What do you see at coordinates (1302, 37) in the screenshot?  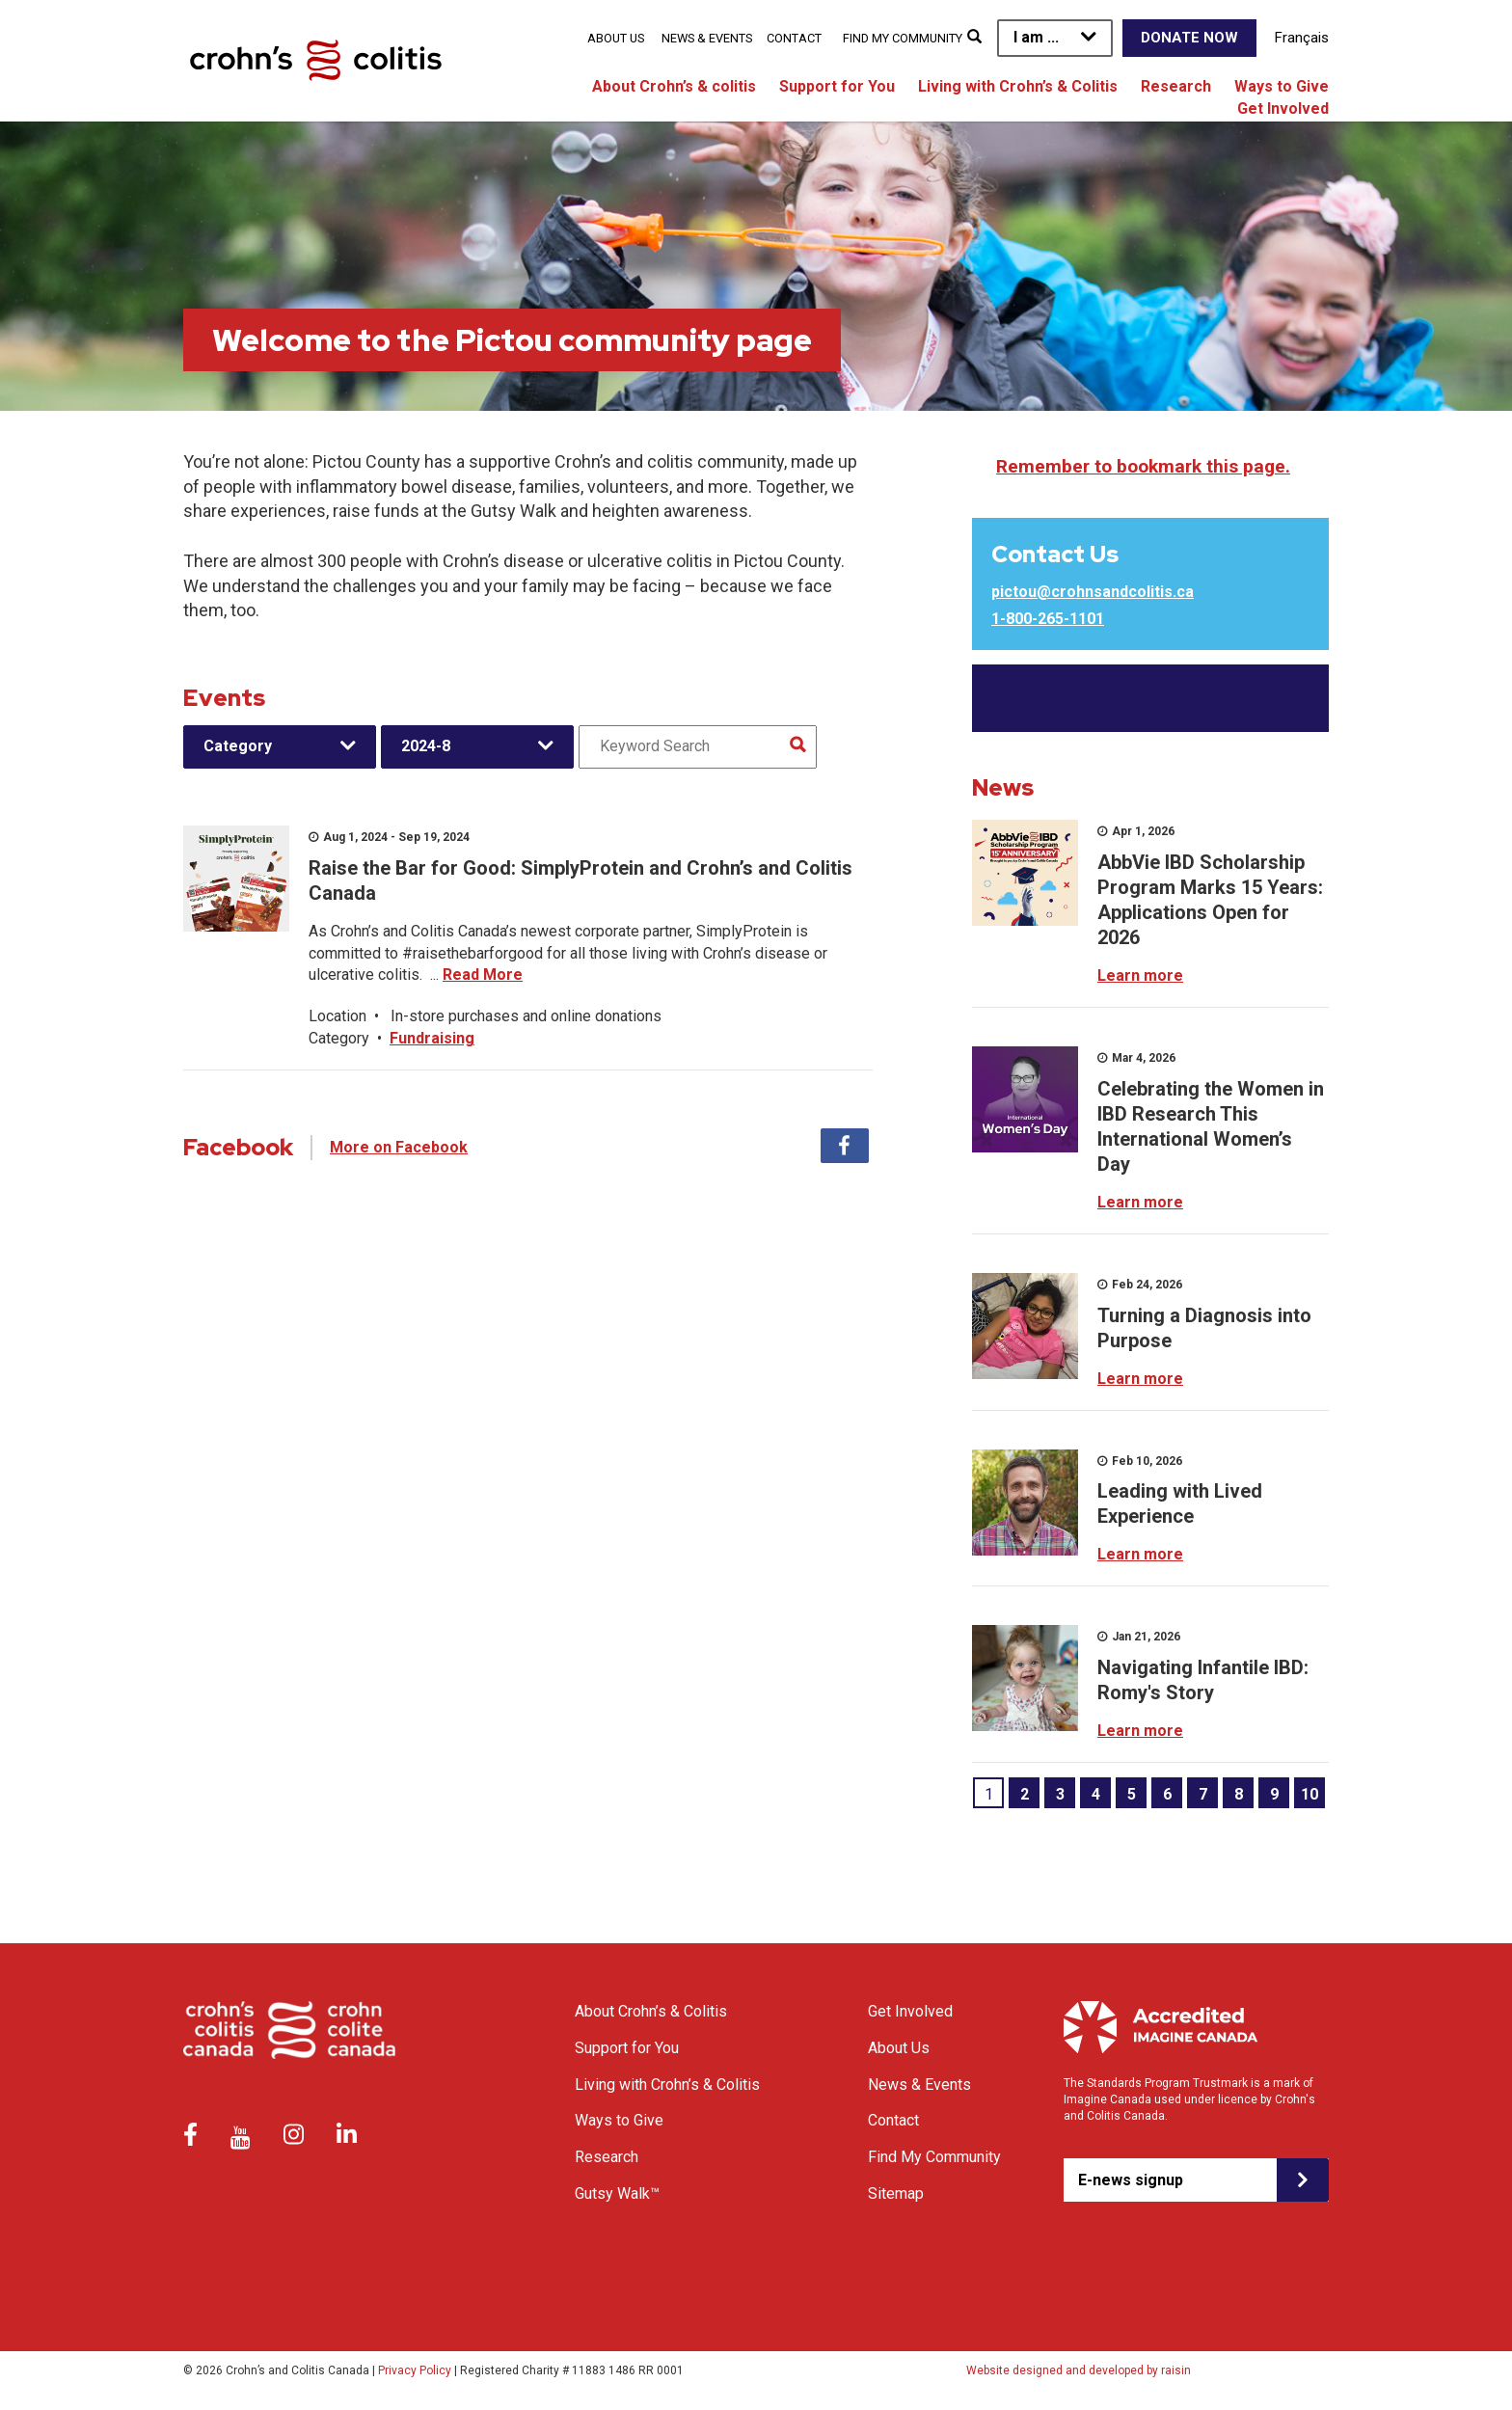 I see `Français` at bounding box center [1302, 37].